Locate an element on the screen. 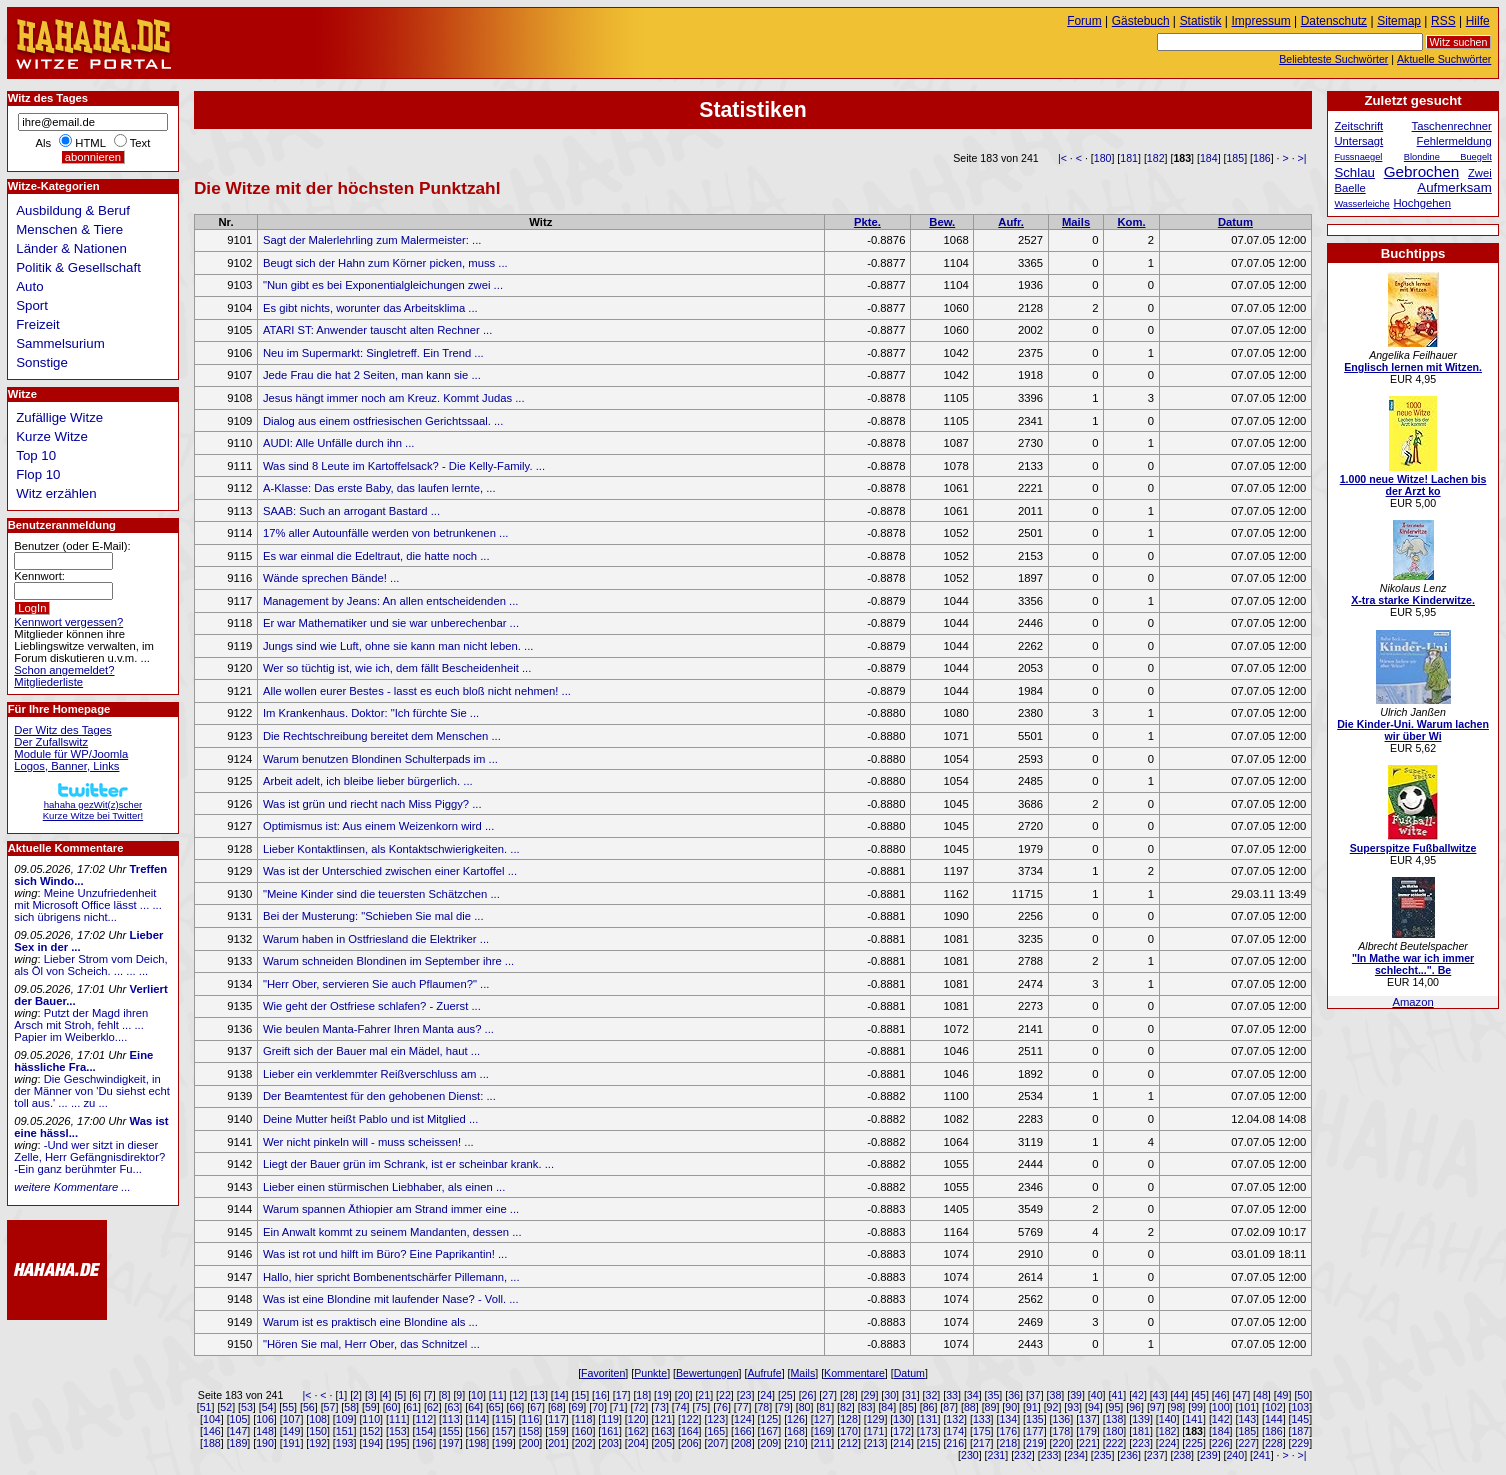 Image resolution: width=1506 pixels, height=1475 pixels. |< is located at coordinates (1062, 158).